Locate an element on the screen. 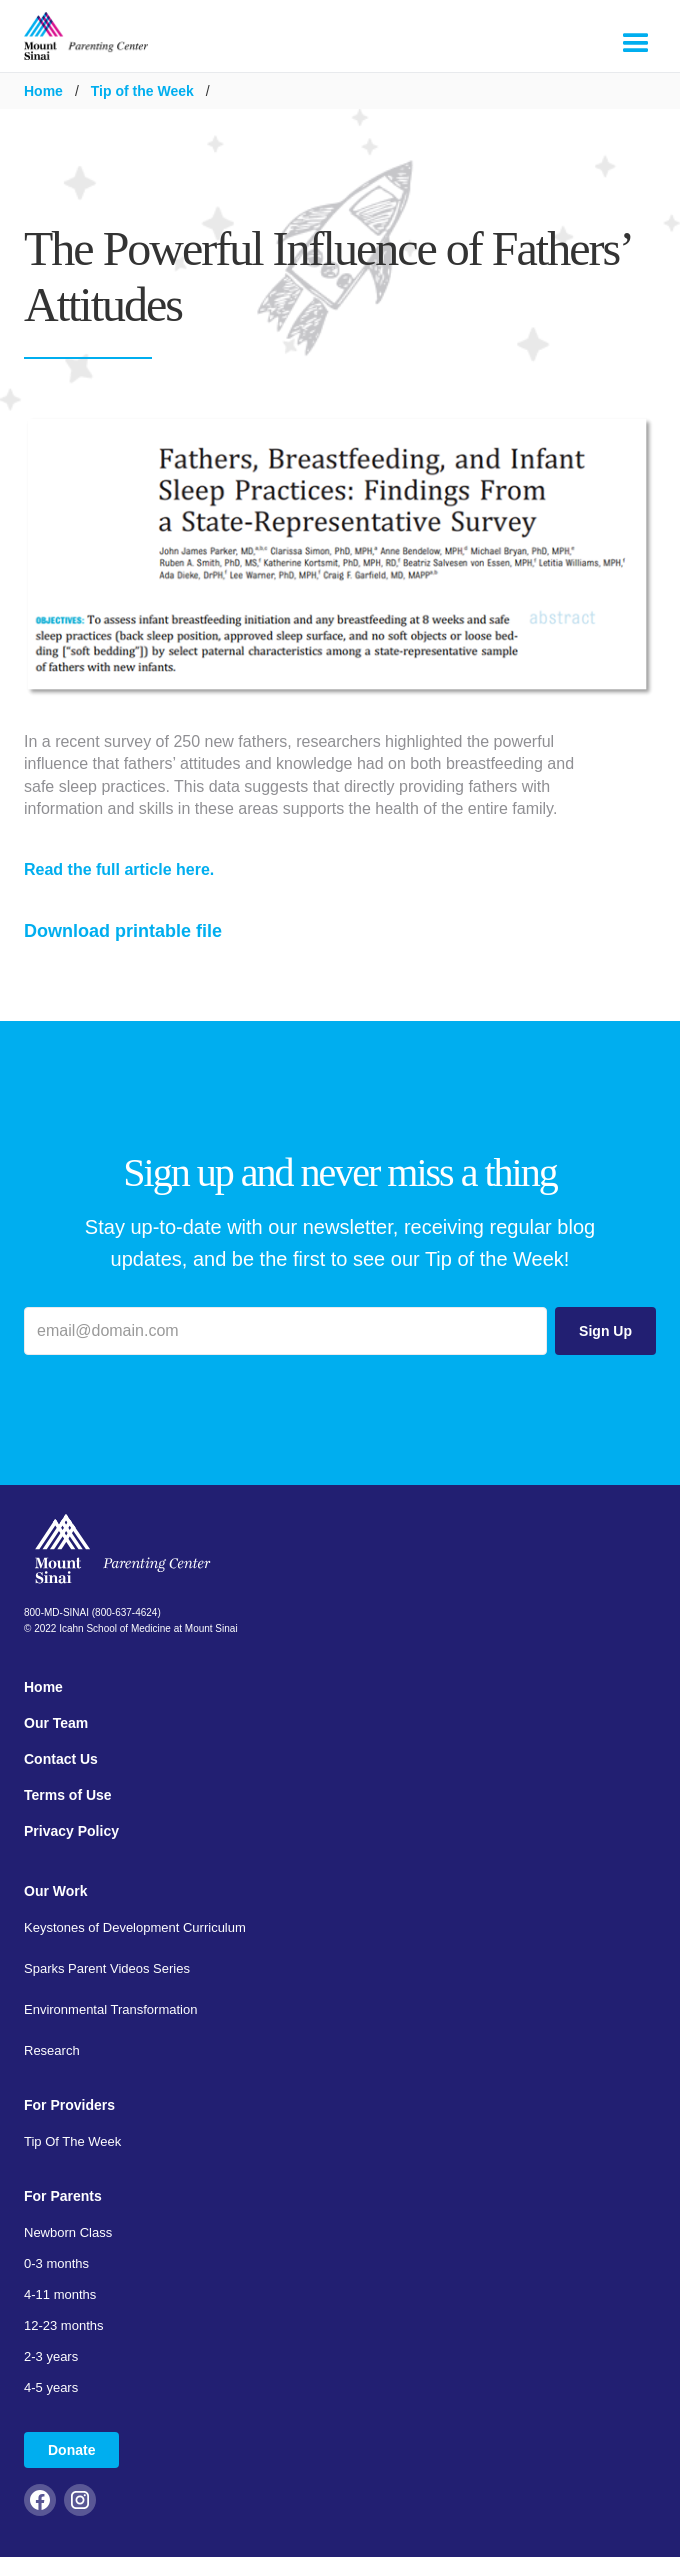  Contact Us is located at coordinates (61, 1759).